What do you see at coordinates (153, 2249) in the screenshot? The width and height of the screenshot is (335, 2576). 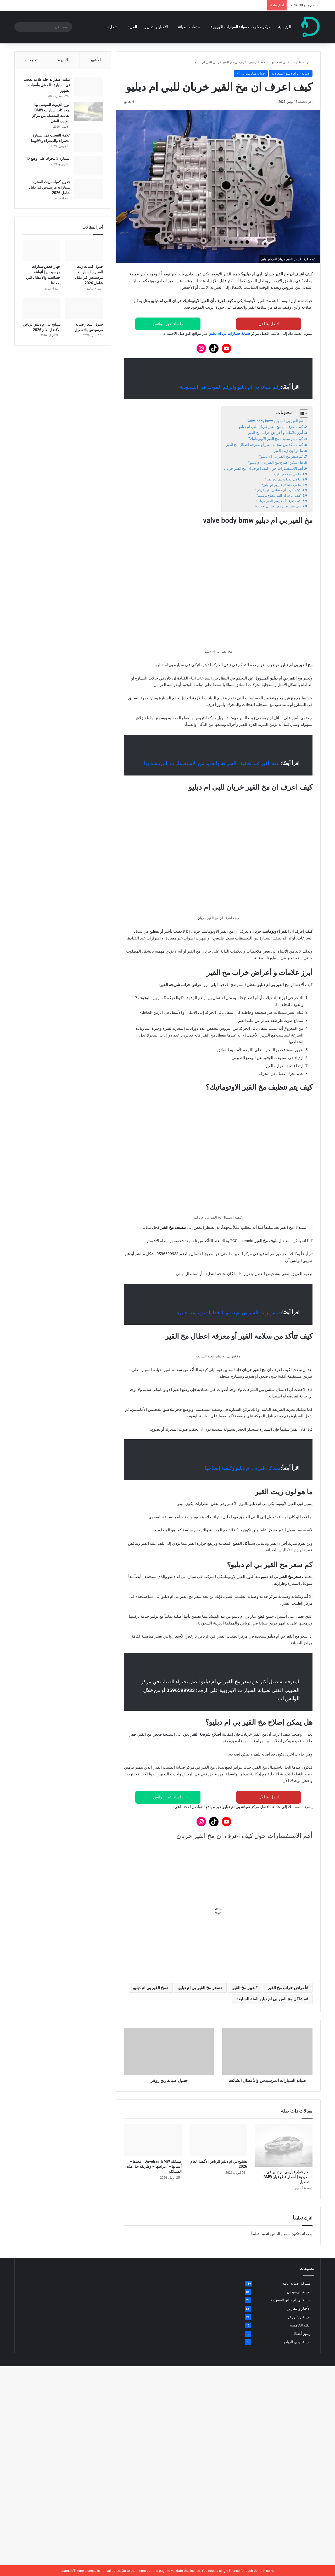 I see `[مشكلة Drivetrain BMW | معناها – أسبابها – أعراضها – وطريقة حل هذه المشكلة]` at bounding box center [153, 2249].